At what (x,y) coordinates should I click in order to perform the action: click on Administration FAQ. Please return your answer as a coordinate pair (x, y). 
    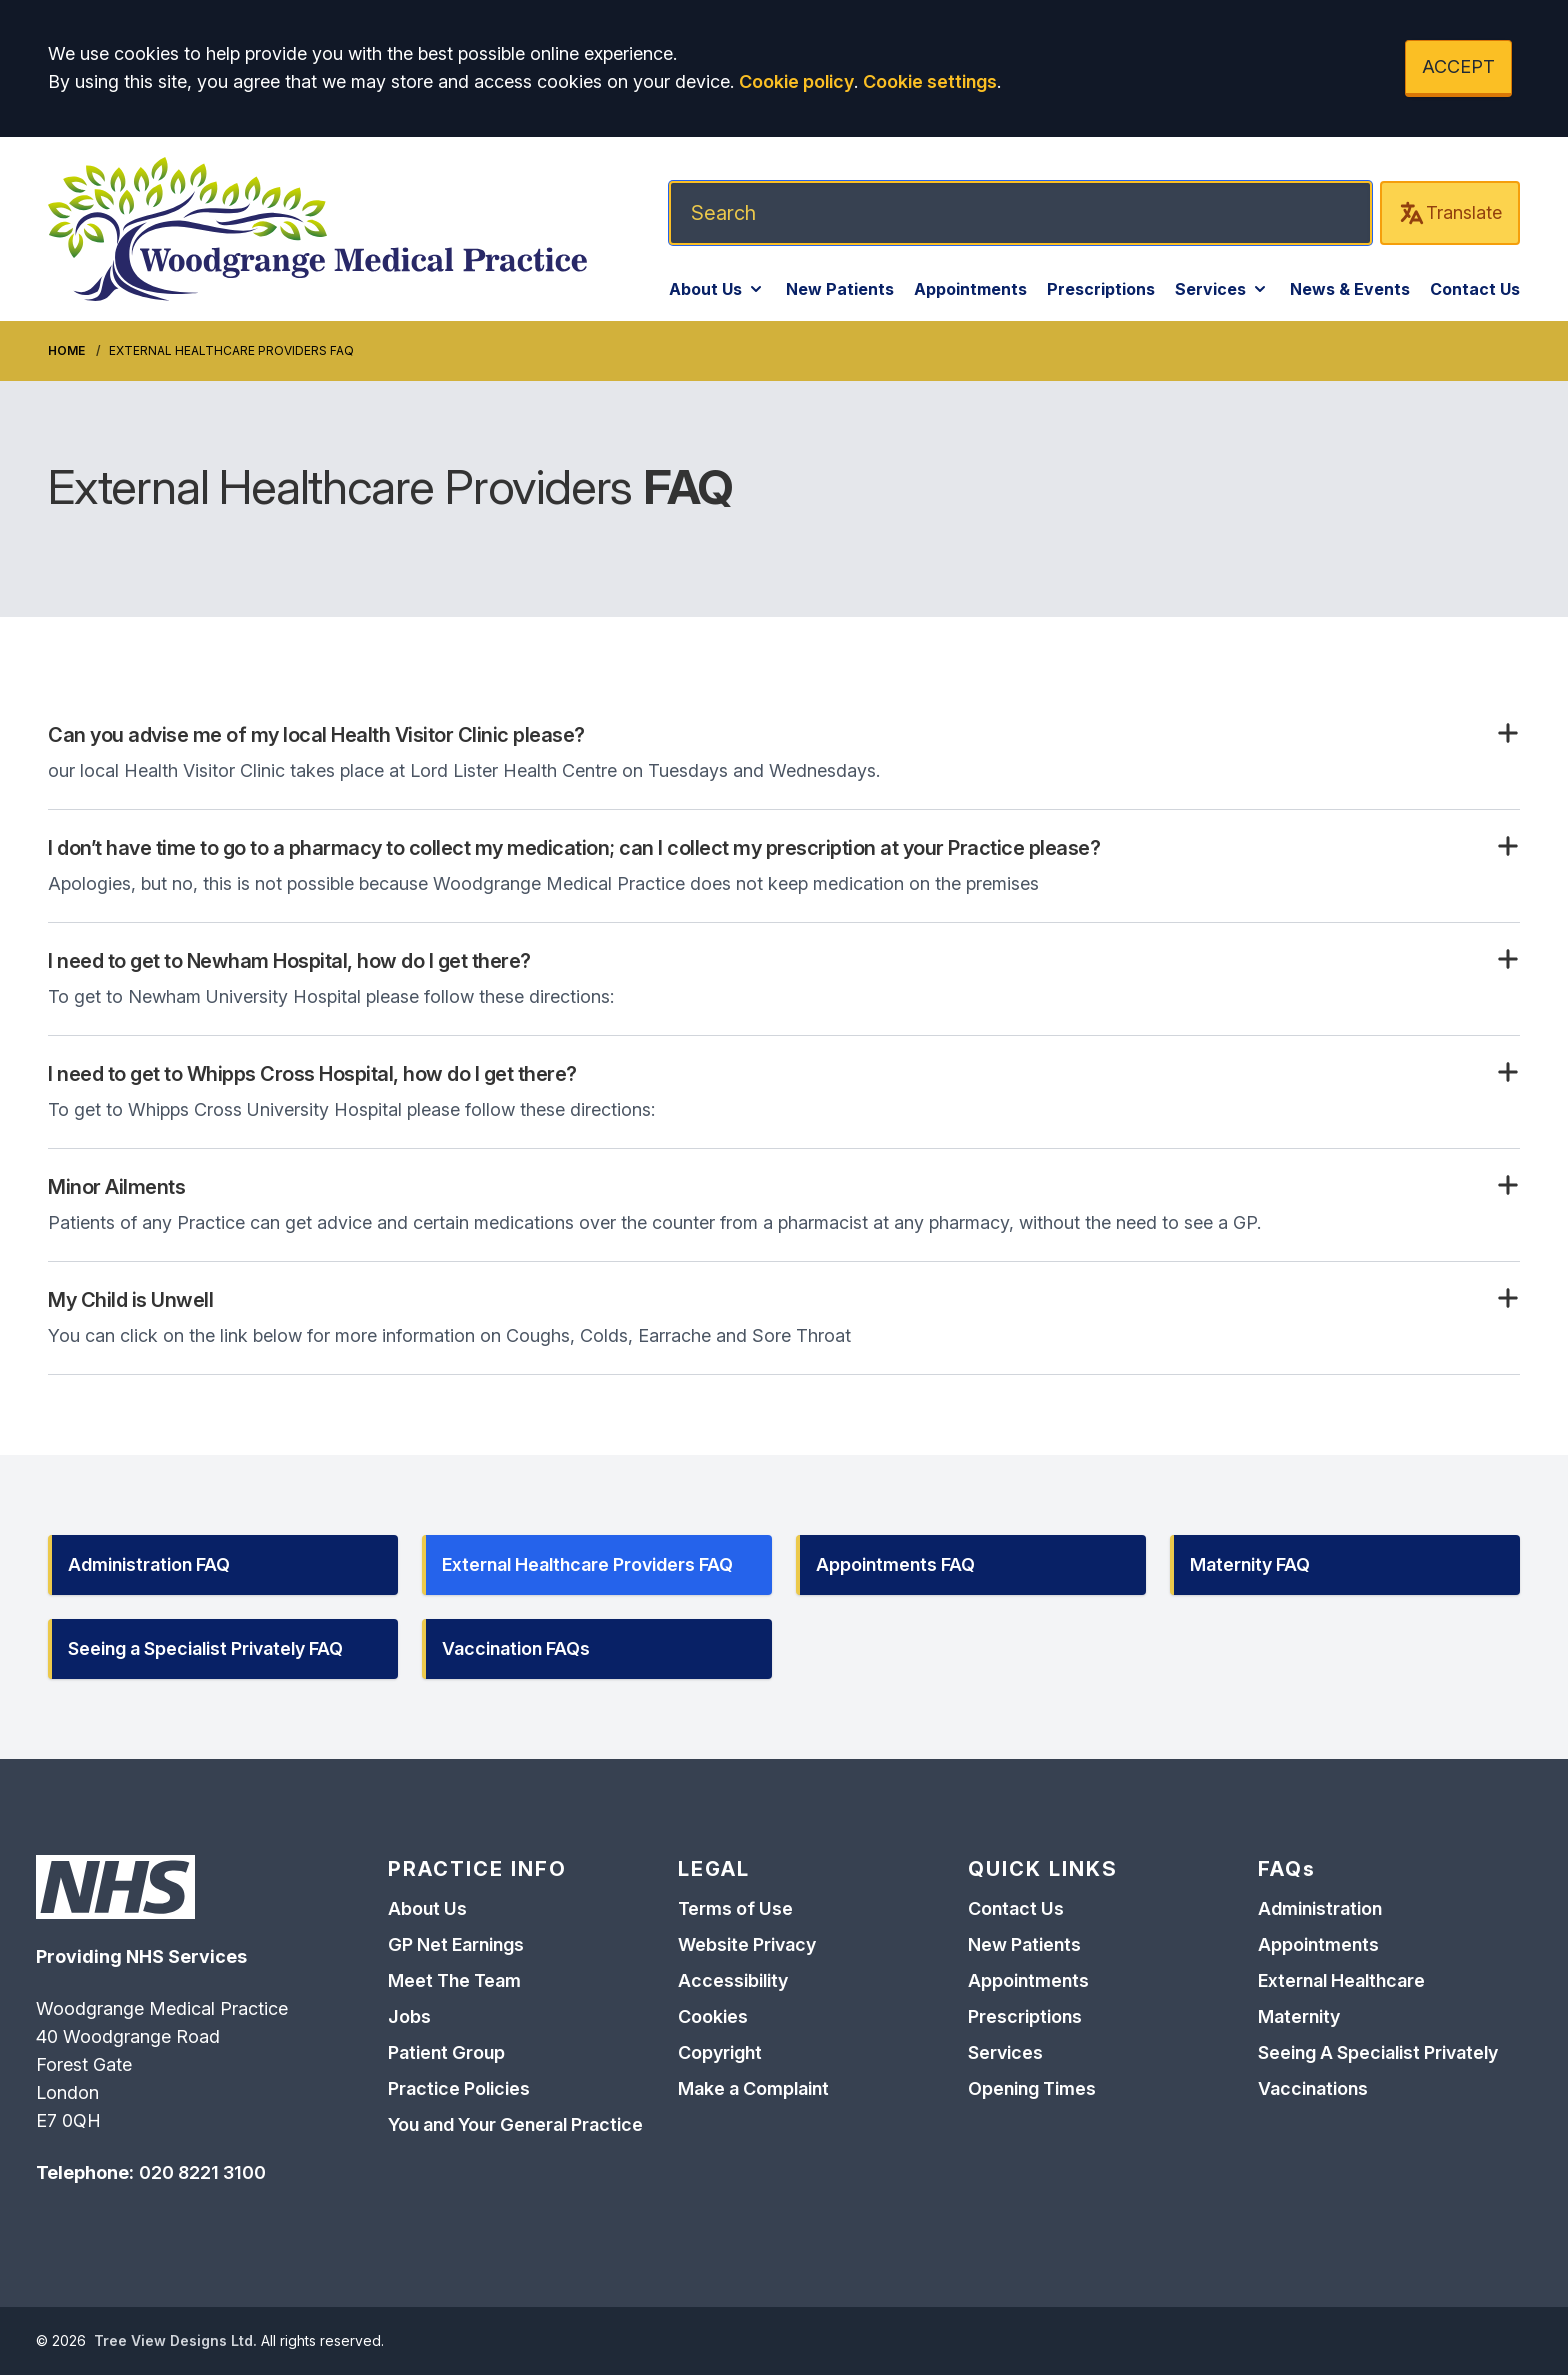
    Looking at the image, I should click on (149, 1564).